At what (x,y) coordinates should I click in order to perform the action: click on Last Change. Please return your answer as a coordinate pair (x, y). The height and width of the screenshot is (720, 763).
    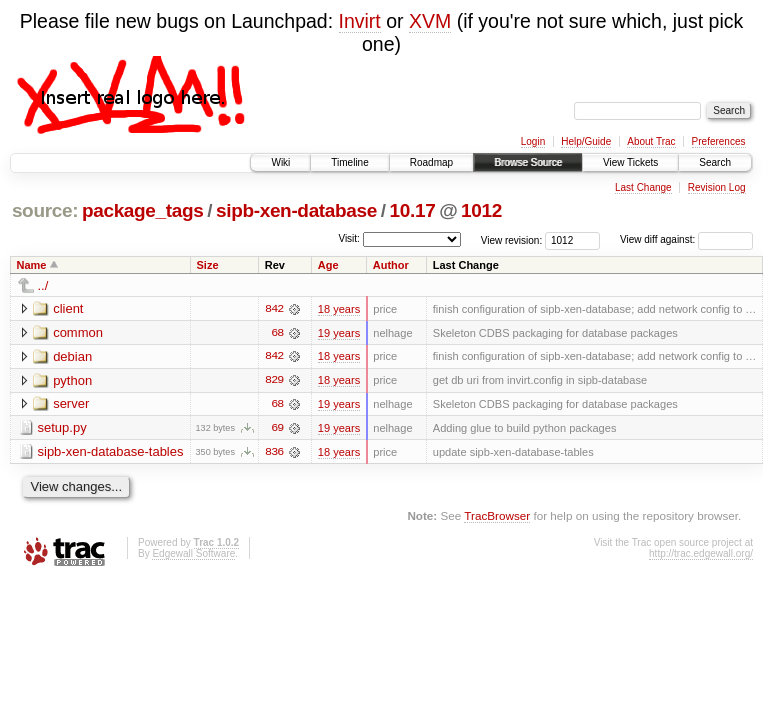
    Looking at the image, I should click on (643, 187).